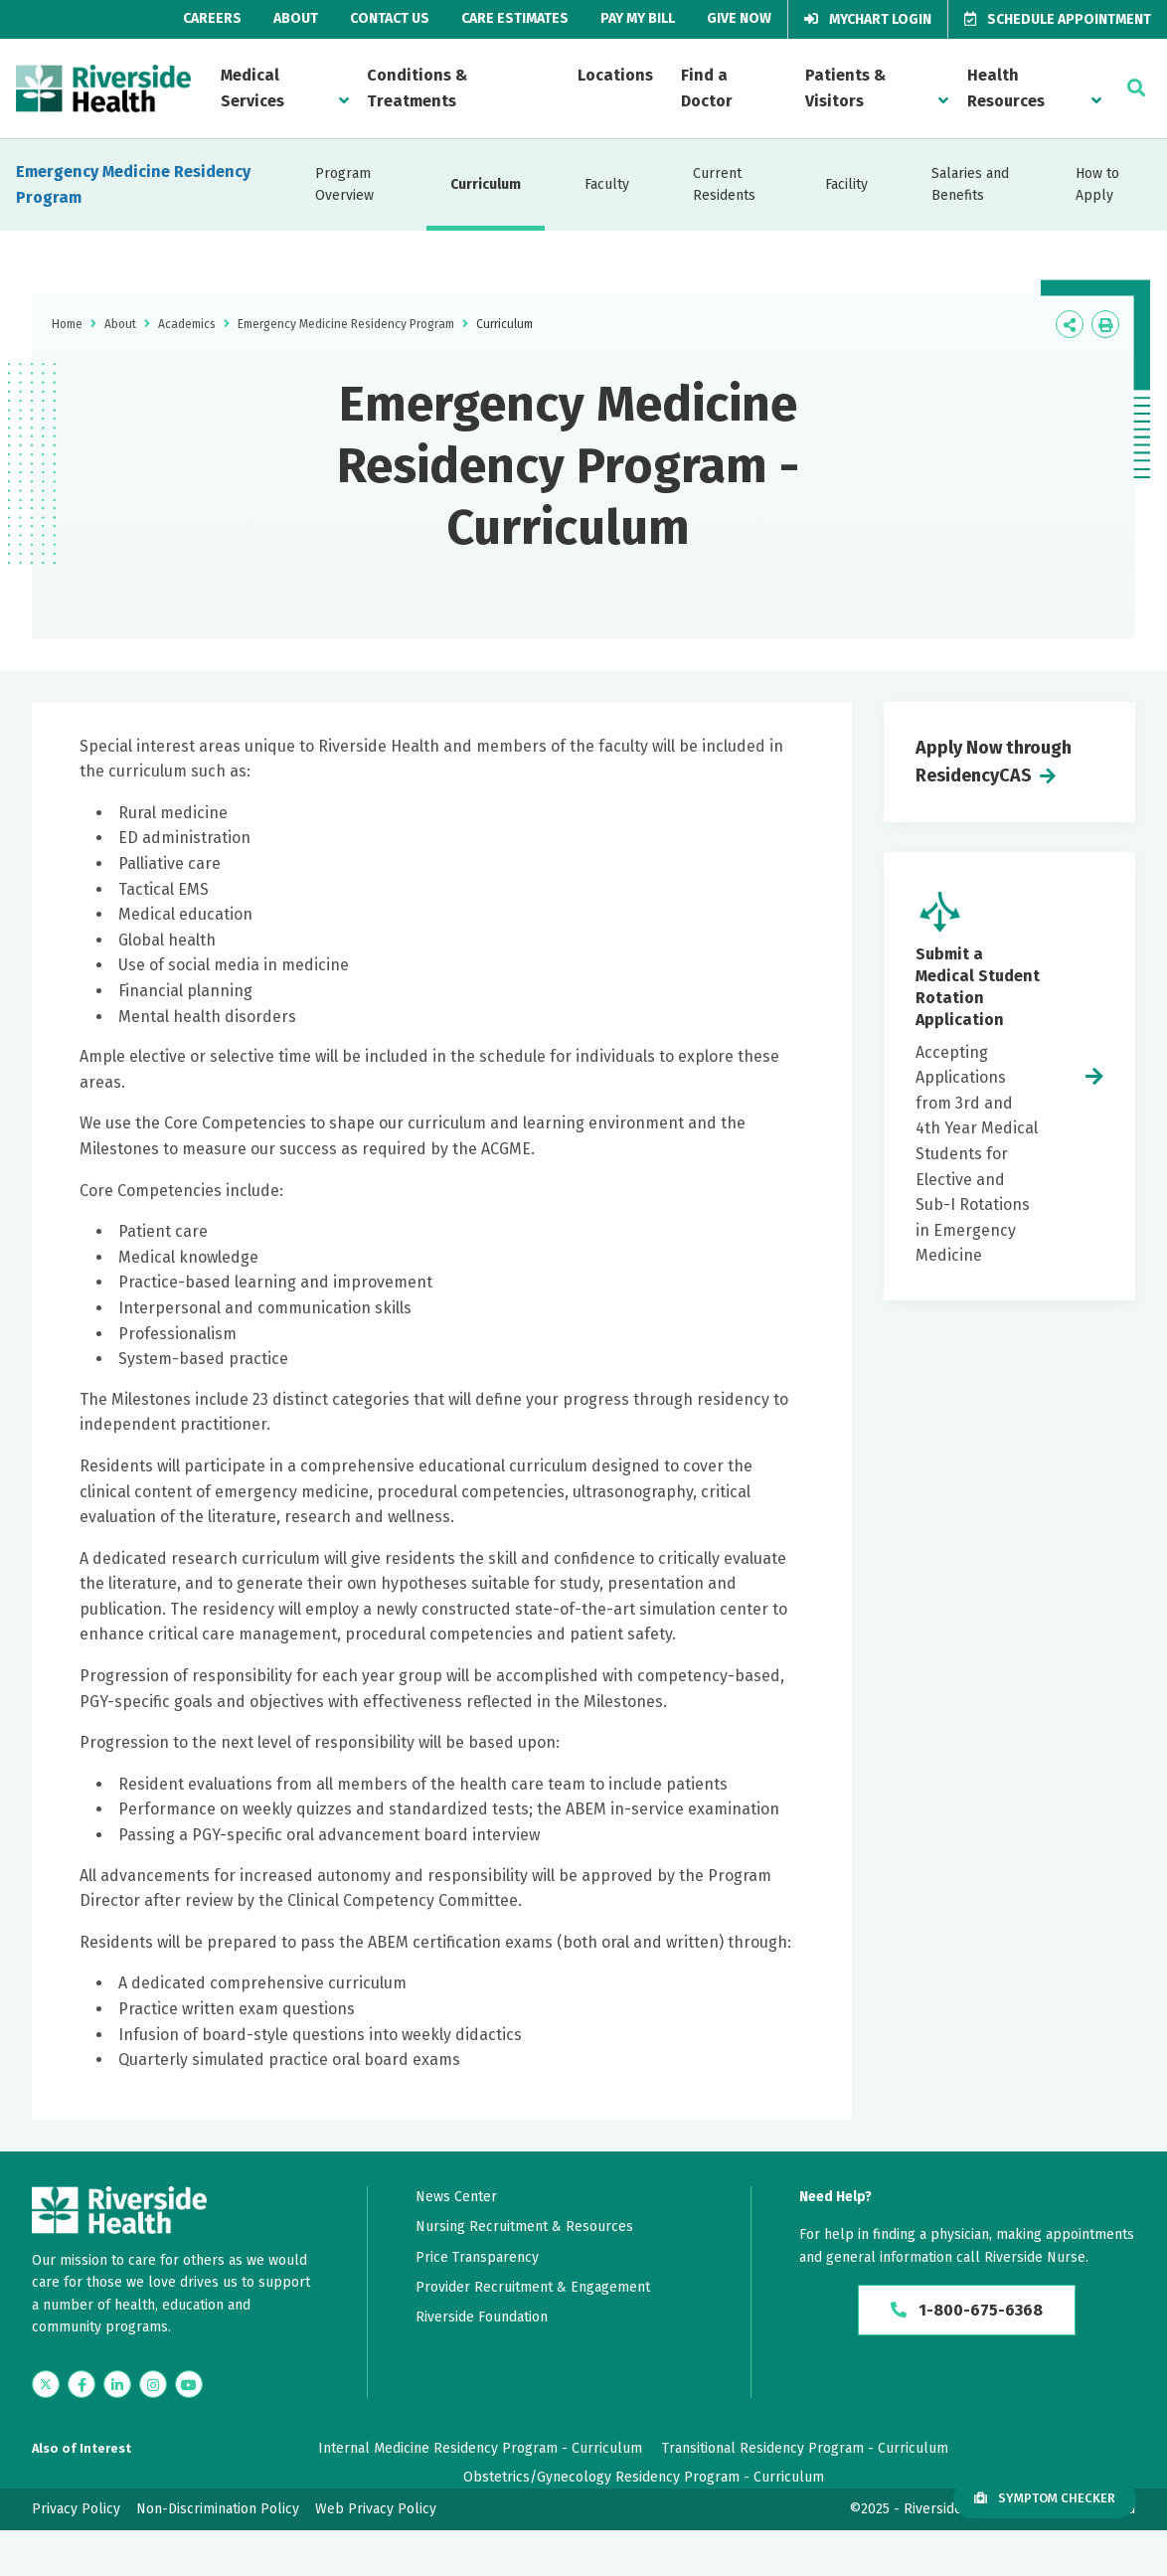 This screenshot has height=2576, width=1167. I want to click on About, so click(295, 18).